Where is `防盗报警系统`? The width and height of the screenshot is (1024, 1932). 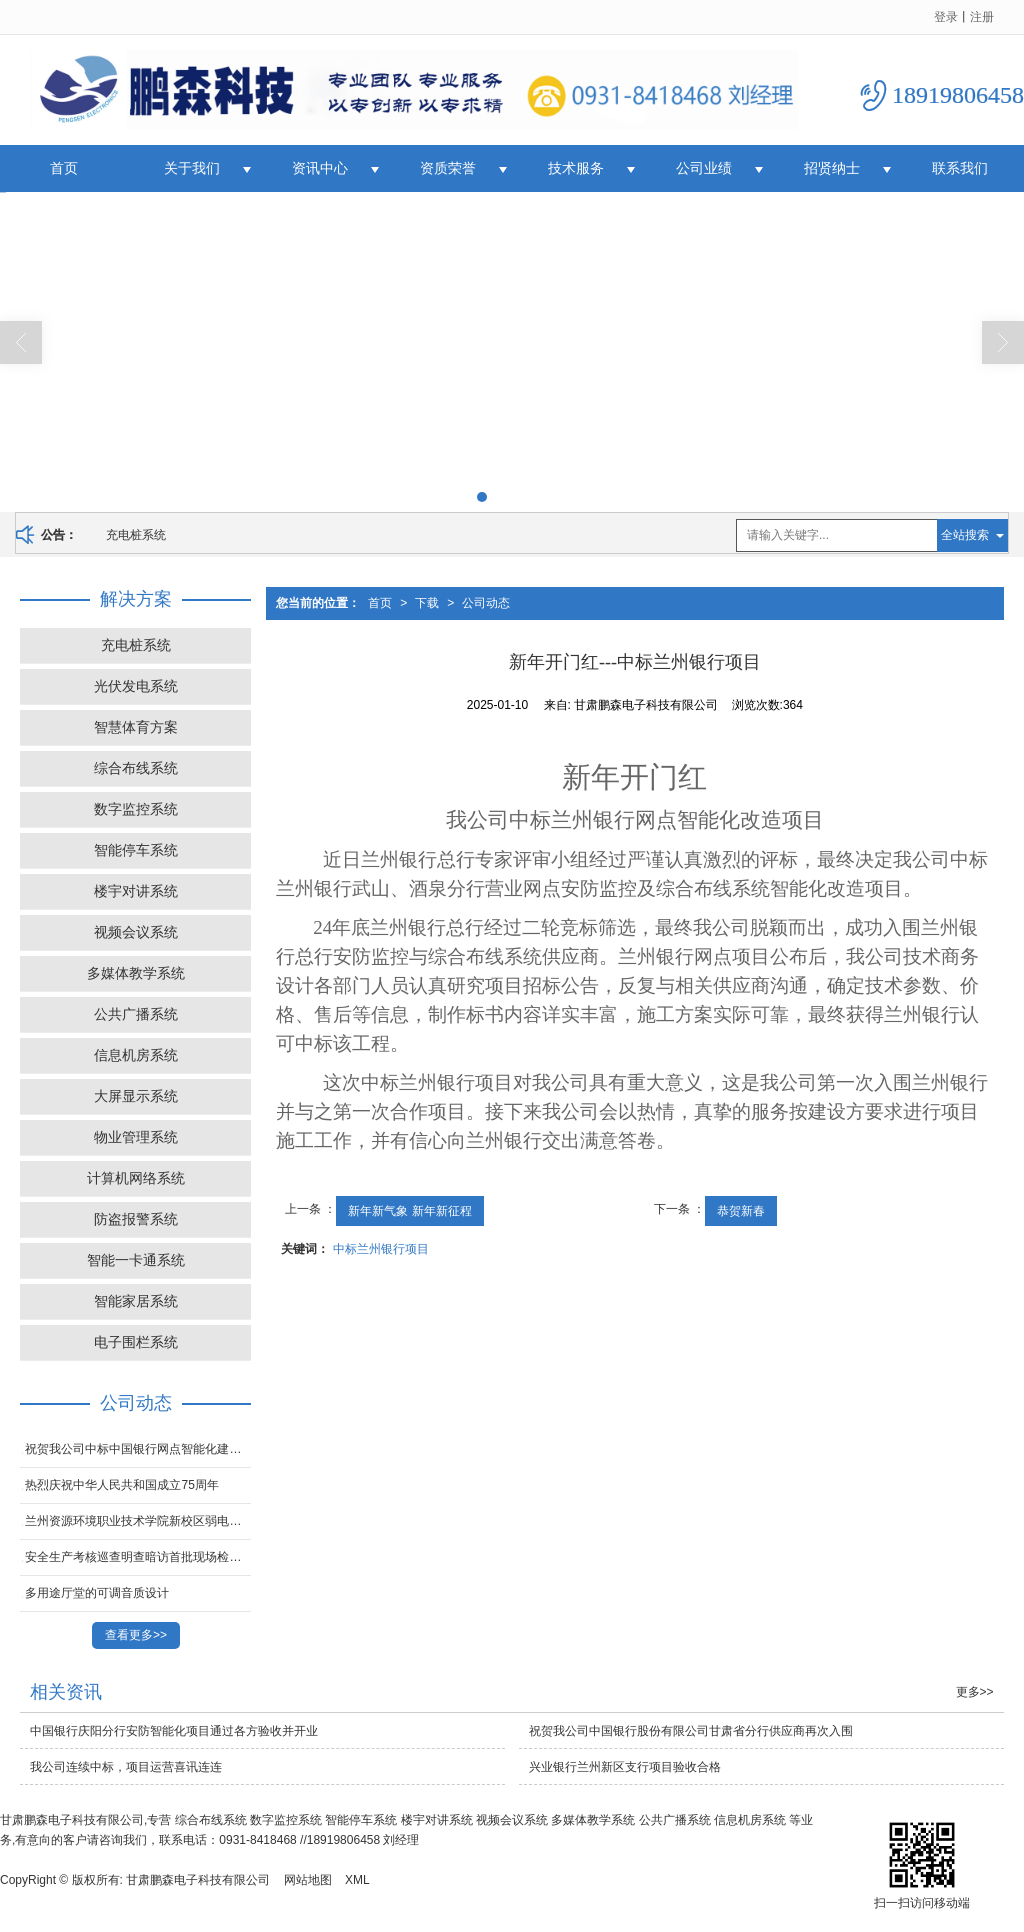
防盗报警系统 is located at coordinates (136, 1219).